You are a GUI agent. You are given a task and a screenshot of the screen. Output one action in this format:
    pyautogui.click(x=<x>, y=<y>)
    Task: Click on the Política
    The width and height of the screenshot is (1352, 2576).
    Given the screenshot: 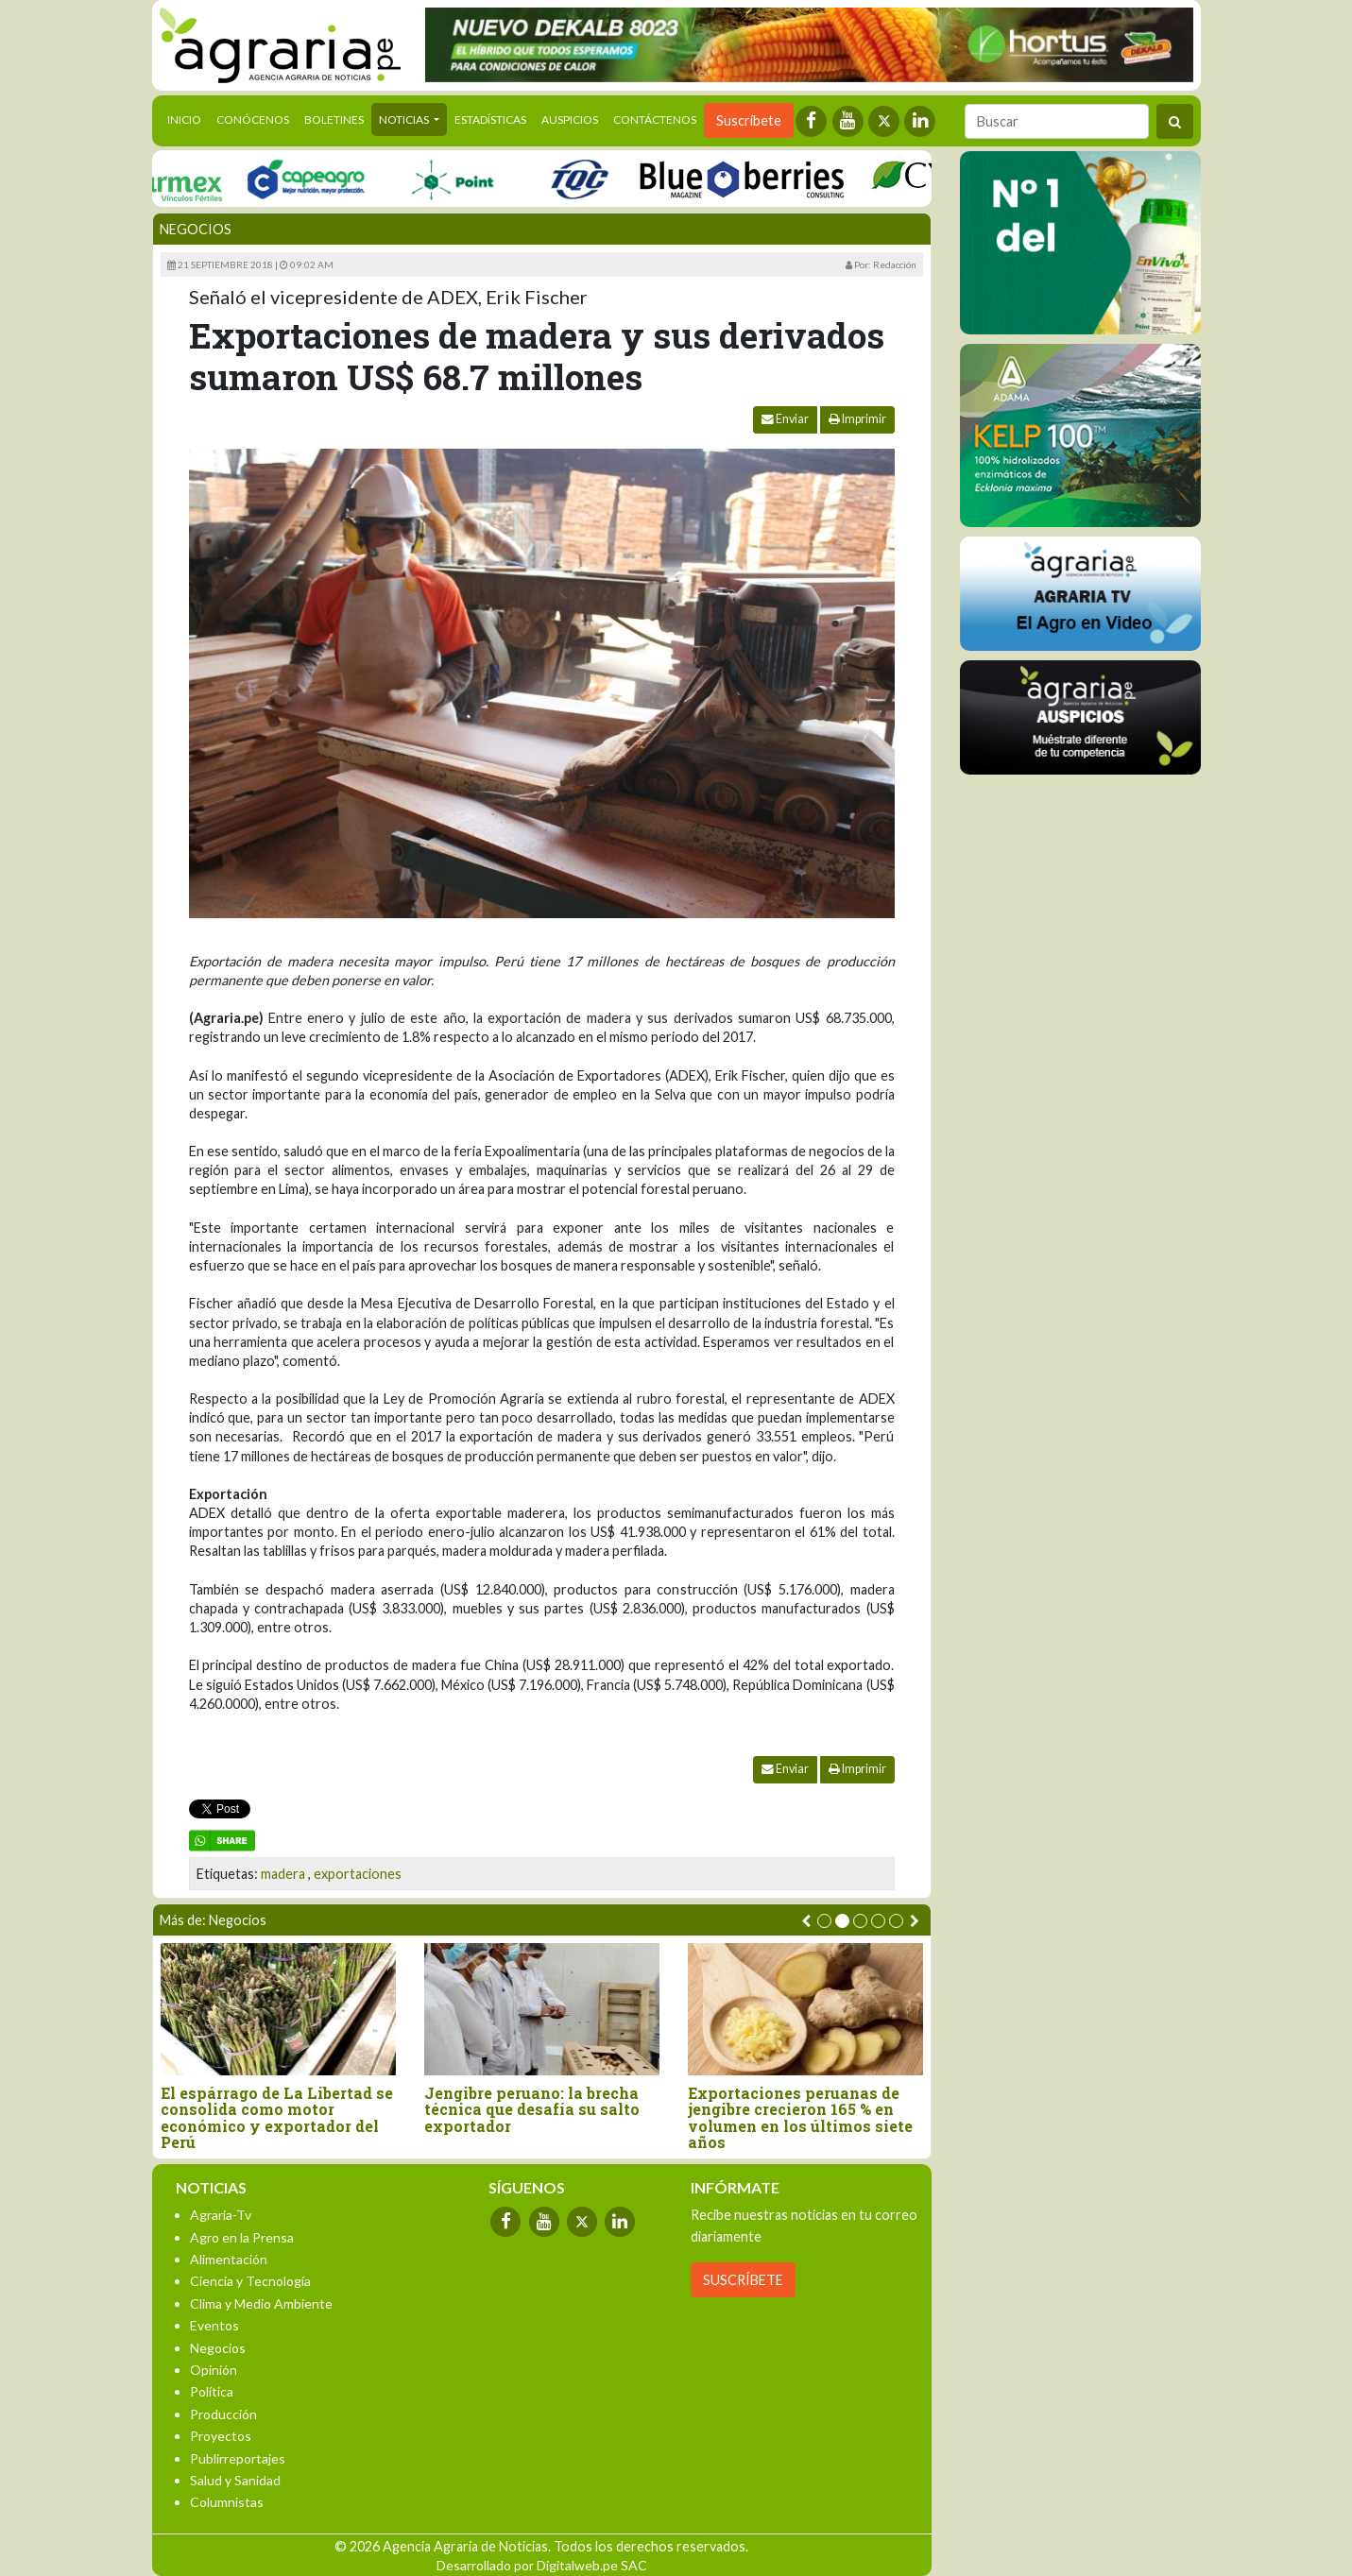 What is the action you would take?
    pyautogui.click(x=211, y=2391)
    